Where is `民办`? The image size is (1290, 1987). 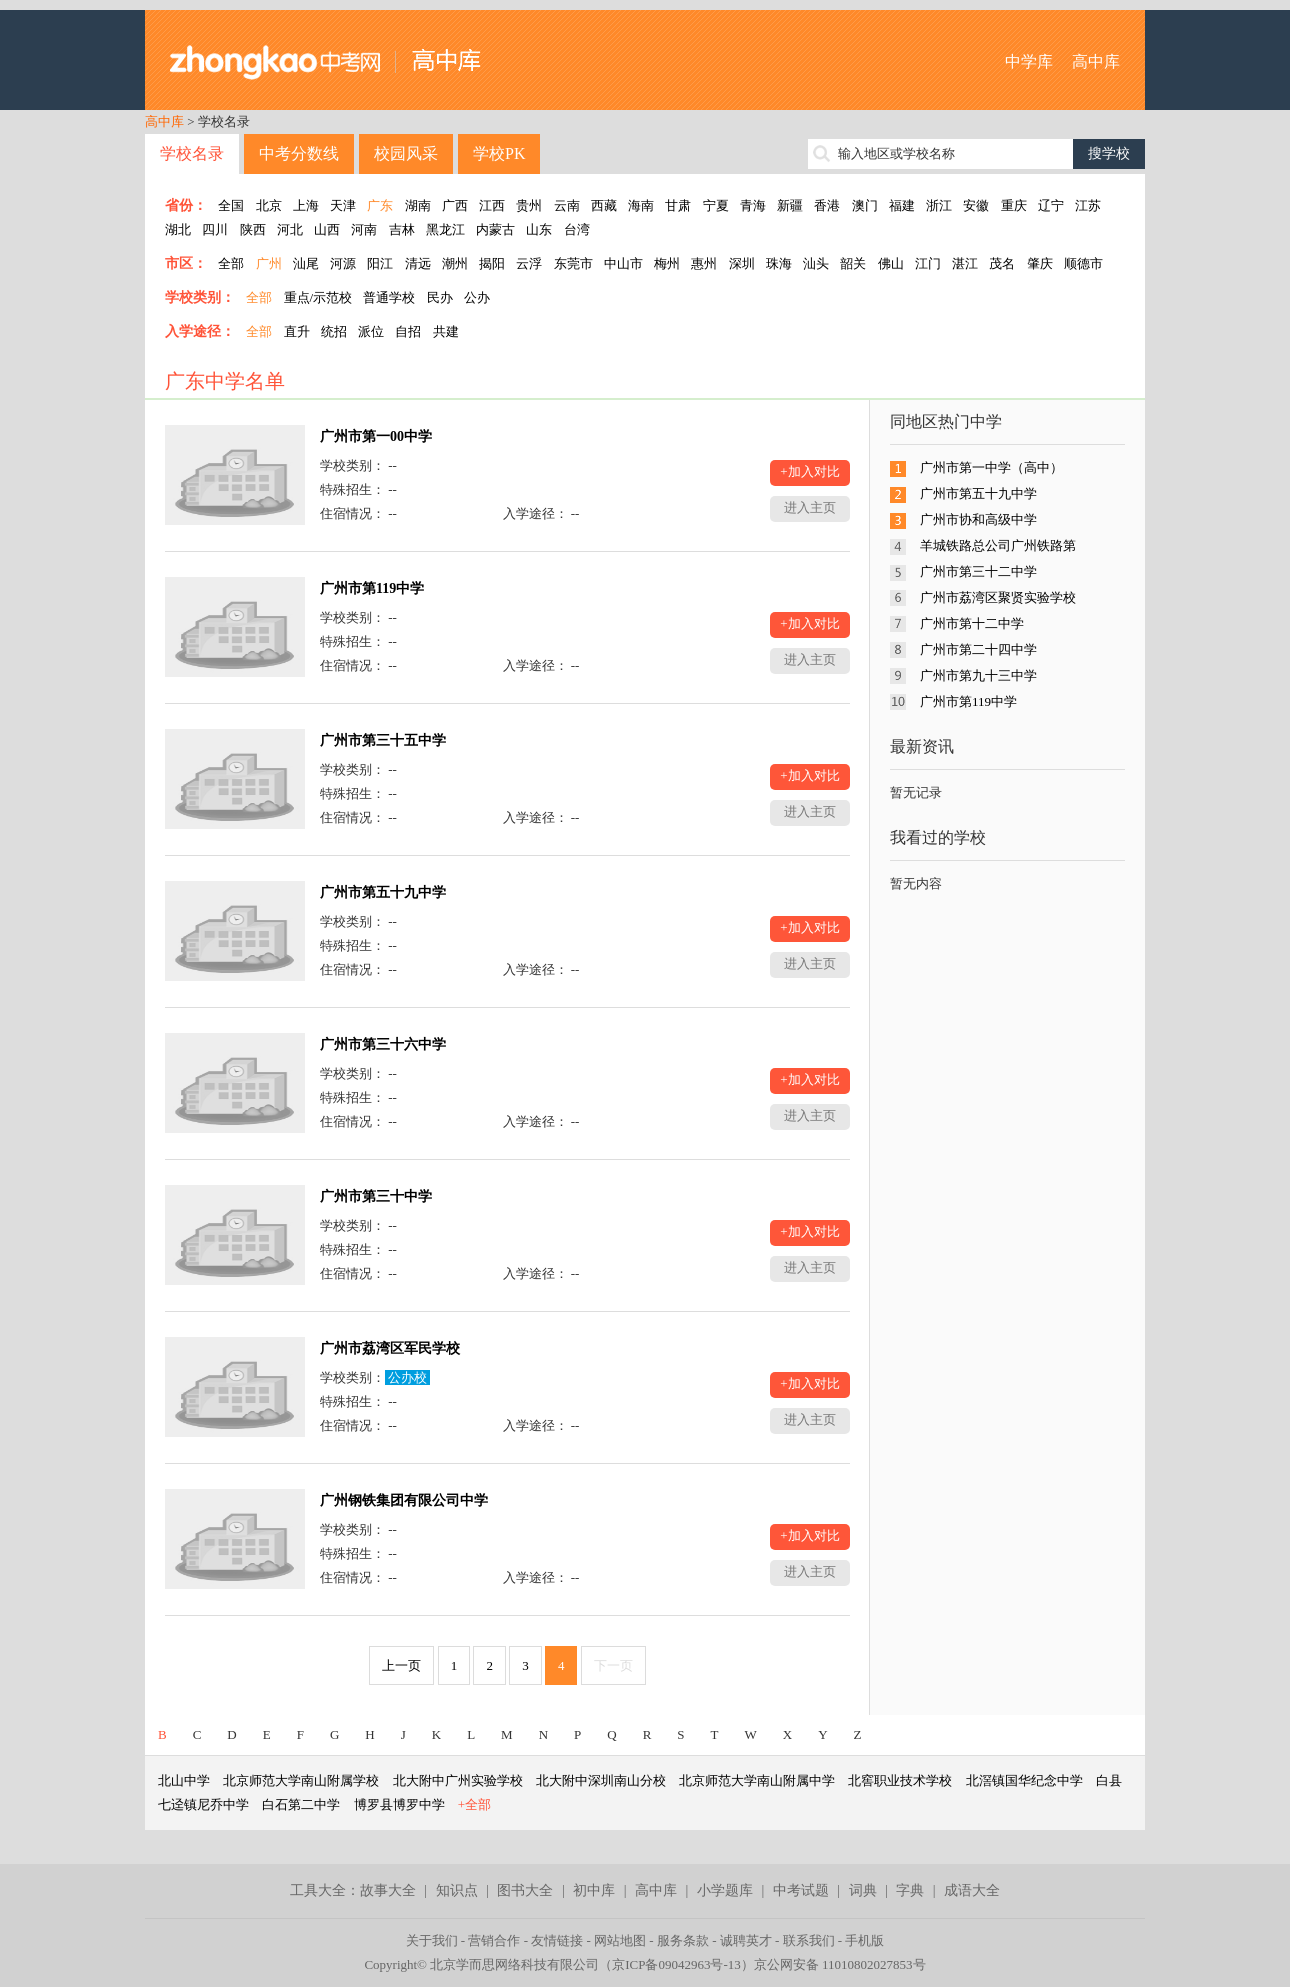 民办 is located at coordinates (440, 297).